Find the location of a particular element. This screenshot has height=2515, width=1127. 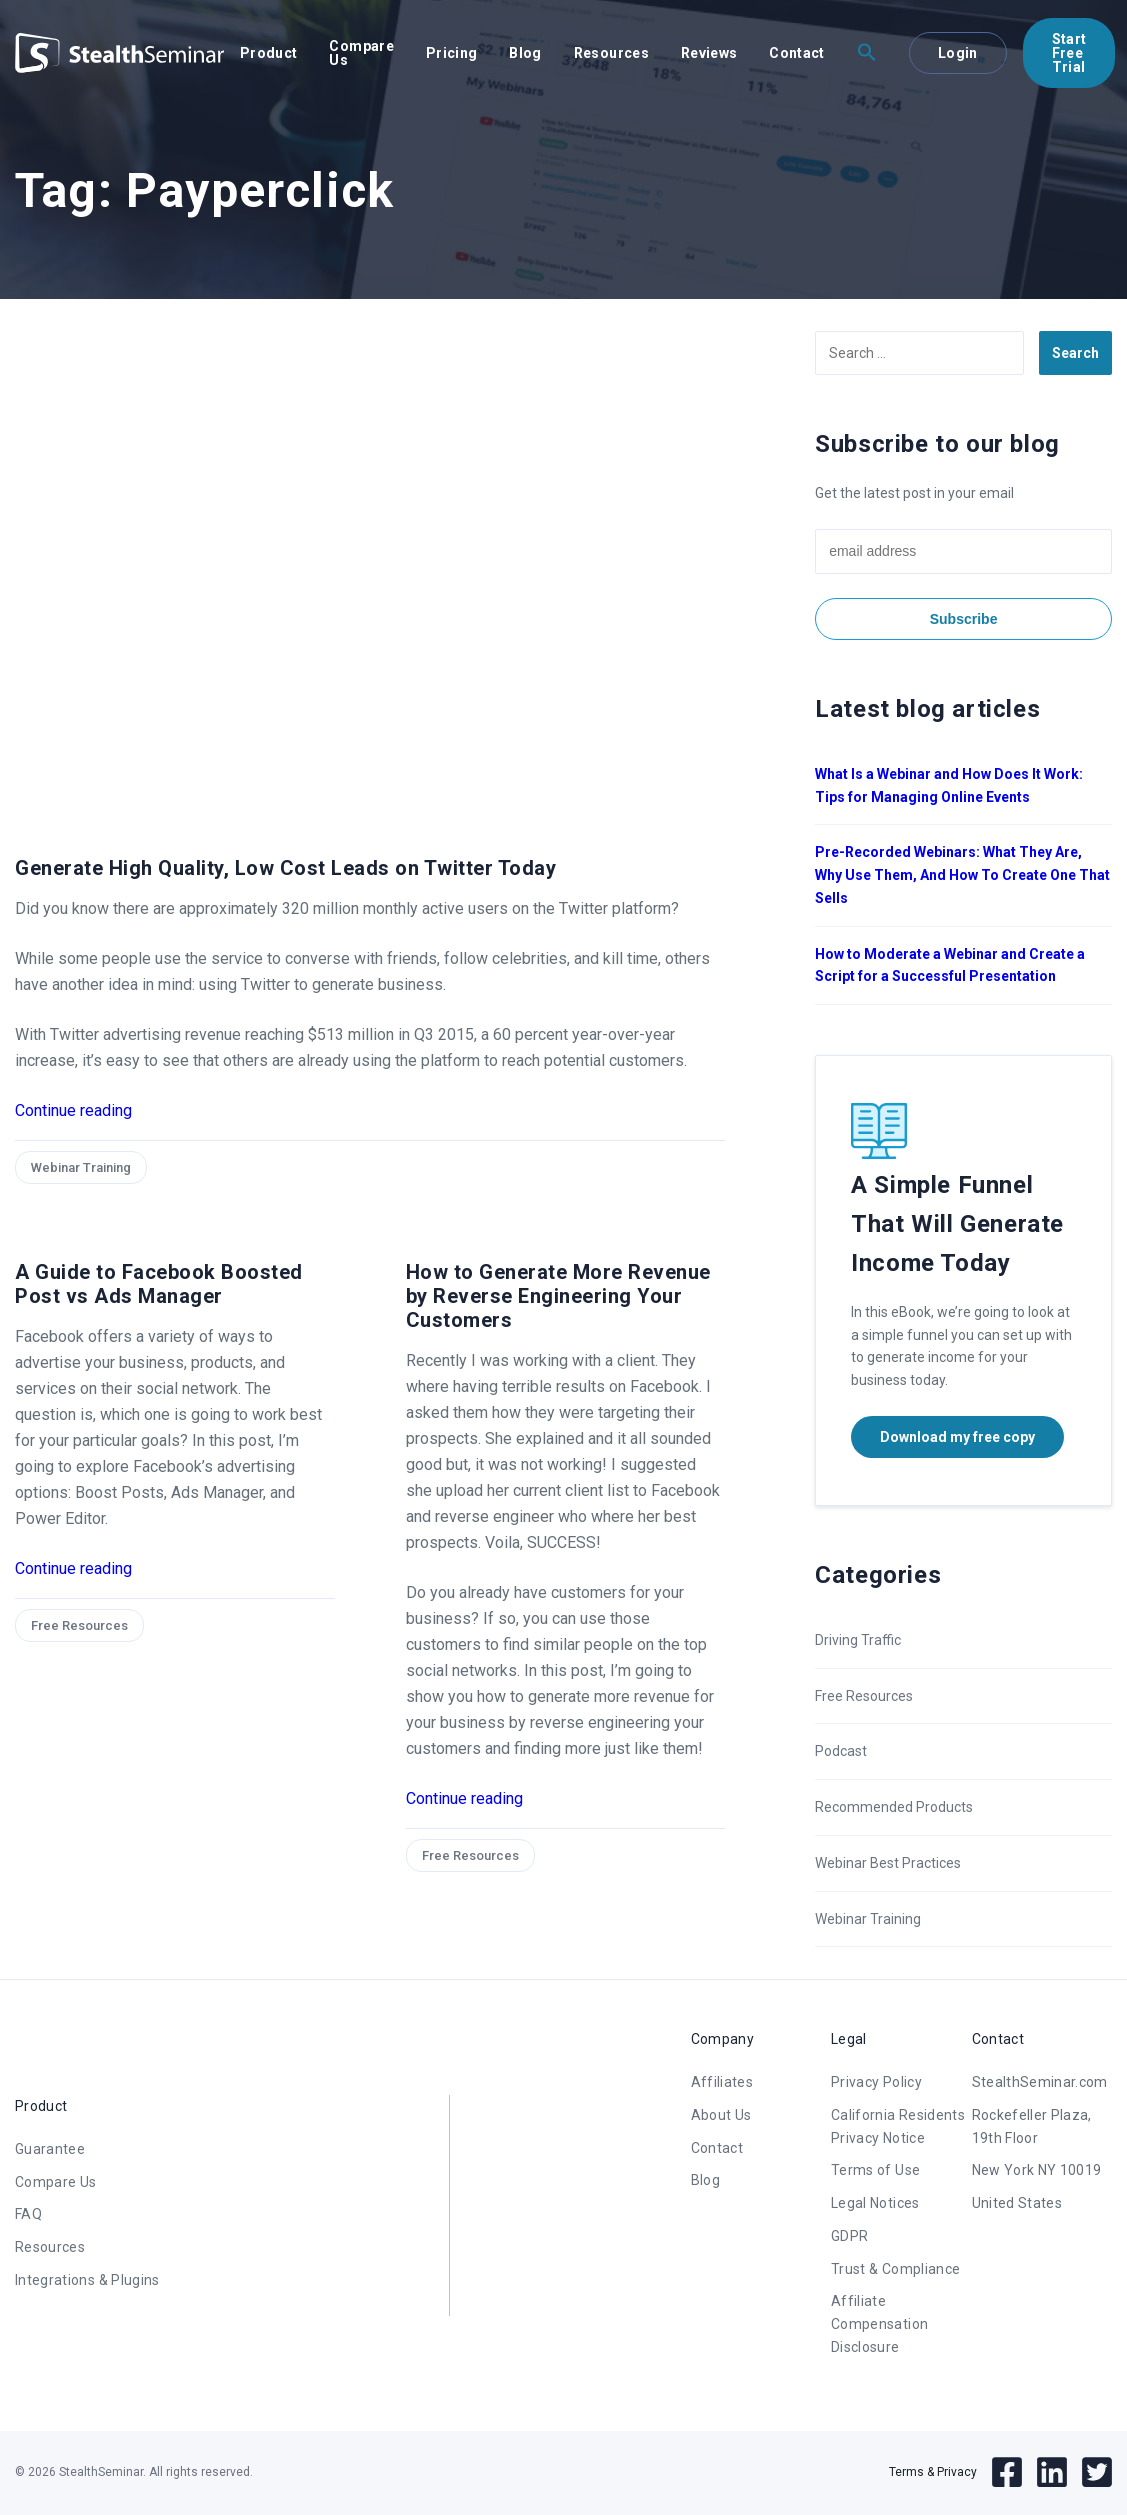

Continue reading is located at coordinates (73, 1110).